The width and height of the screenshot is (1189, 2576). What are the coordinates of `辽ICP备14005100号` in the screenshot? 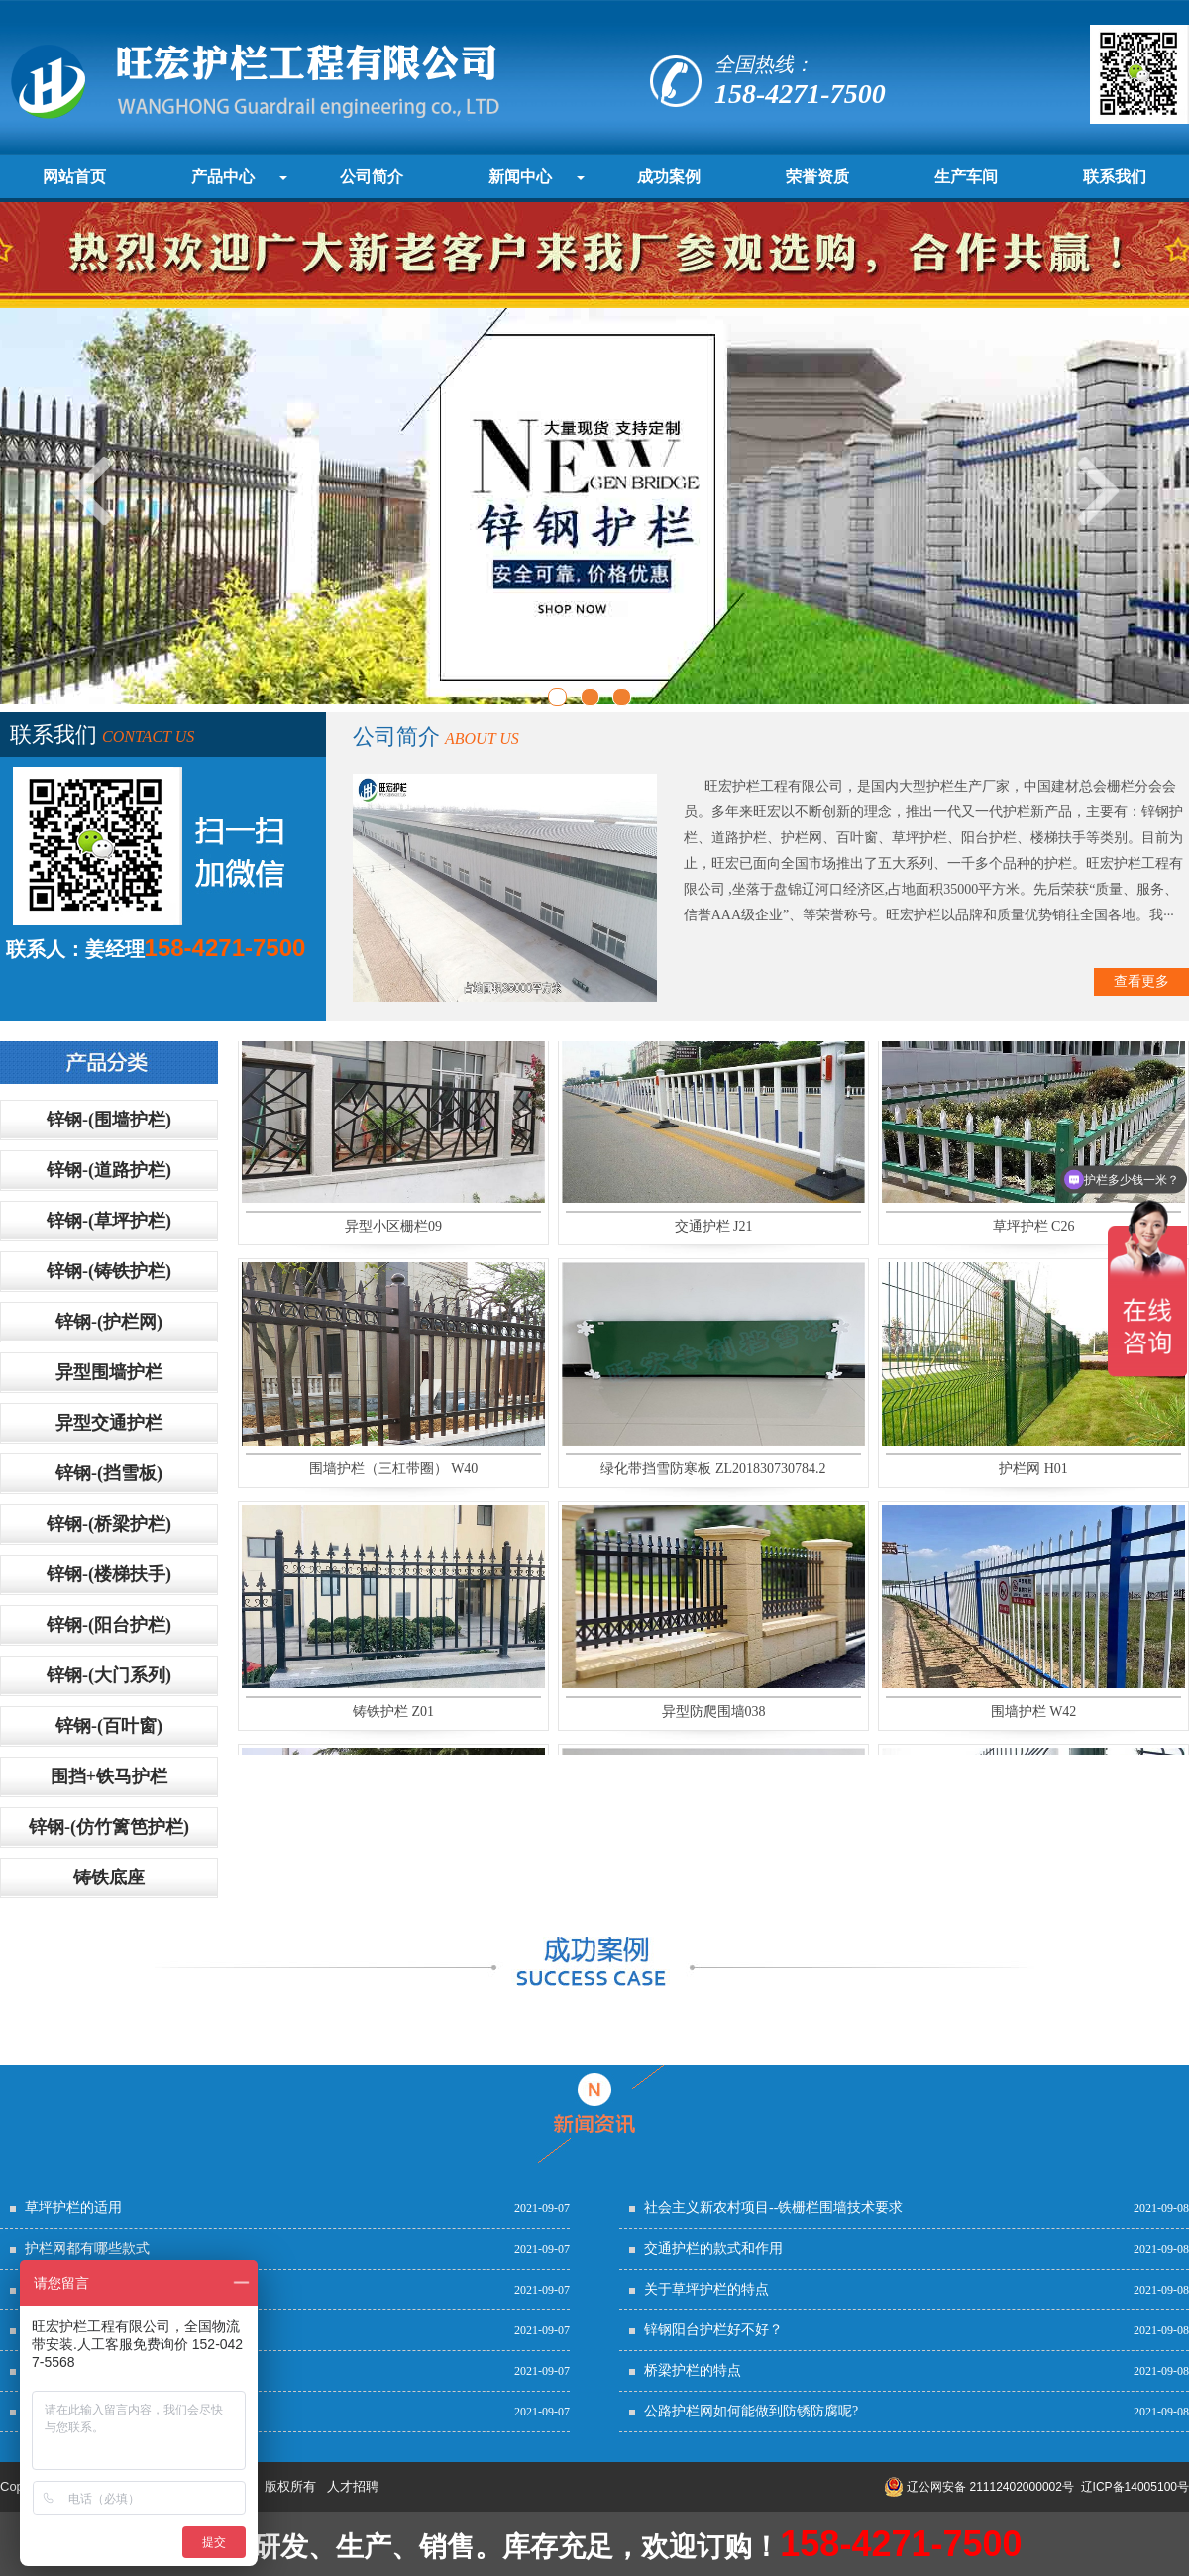 It's located at (1135, 2487).